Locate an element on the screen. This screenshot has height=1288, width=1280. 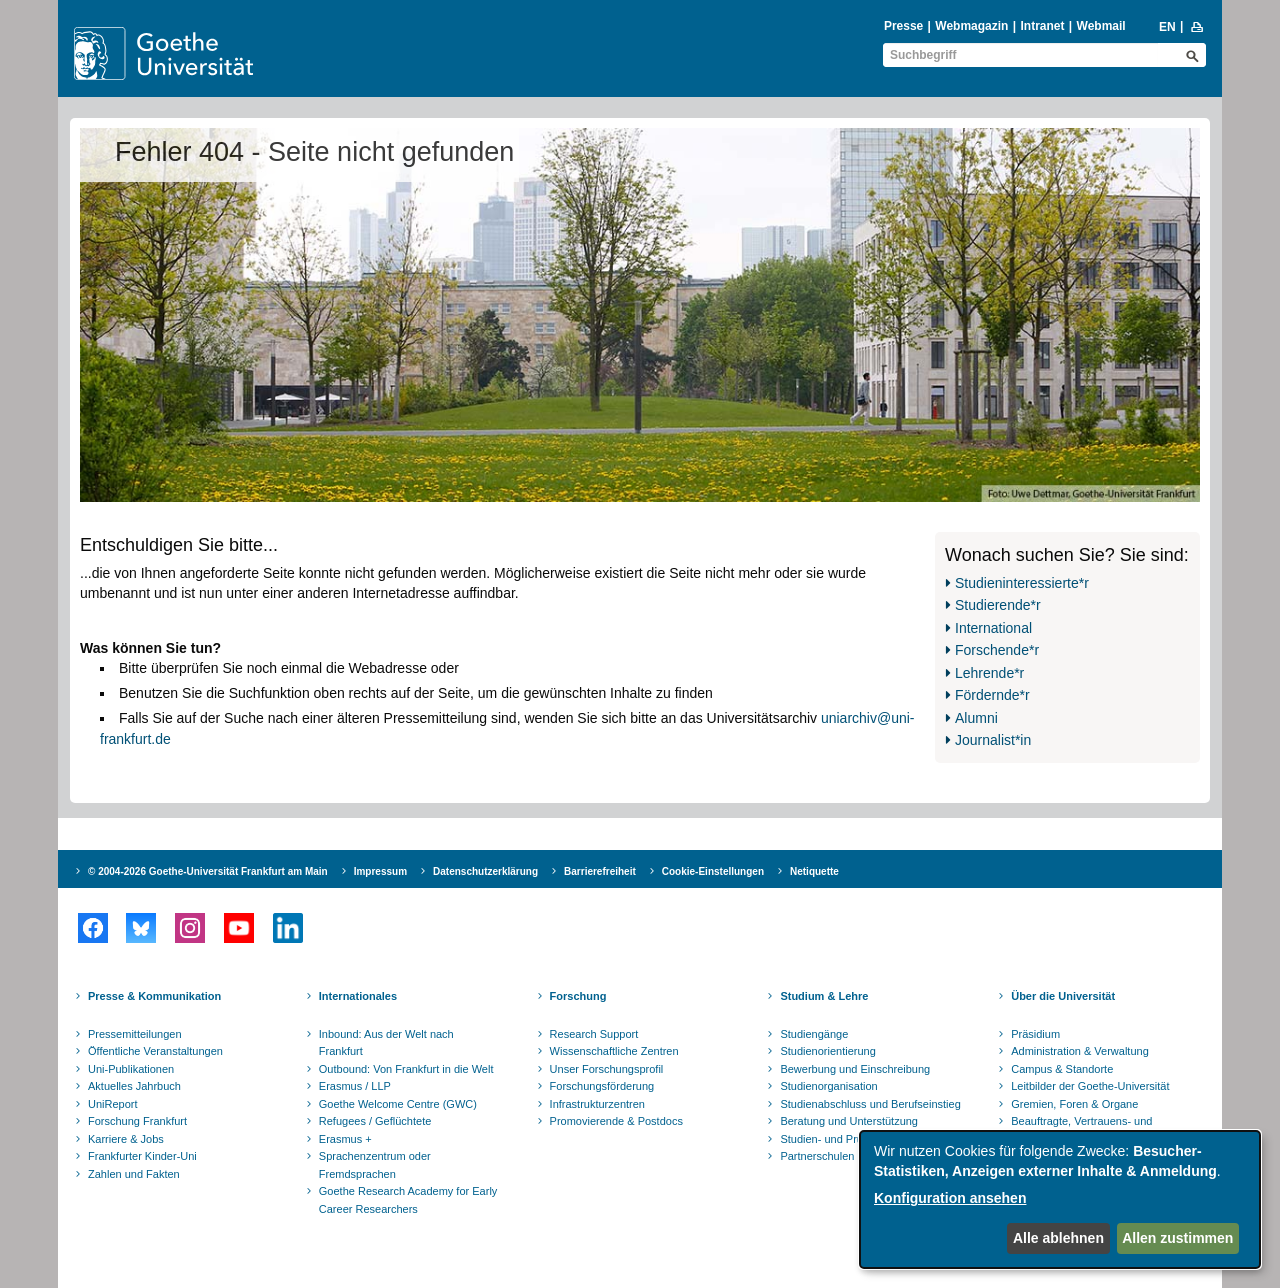
Presse is located at coordinates (903, 26).